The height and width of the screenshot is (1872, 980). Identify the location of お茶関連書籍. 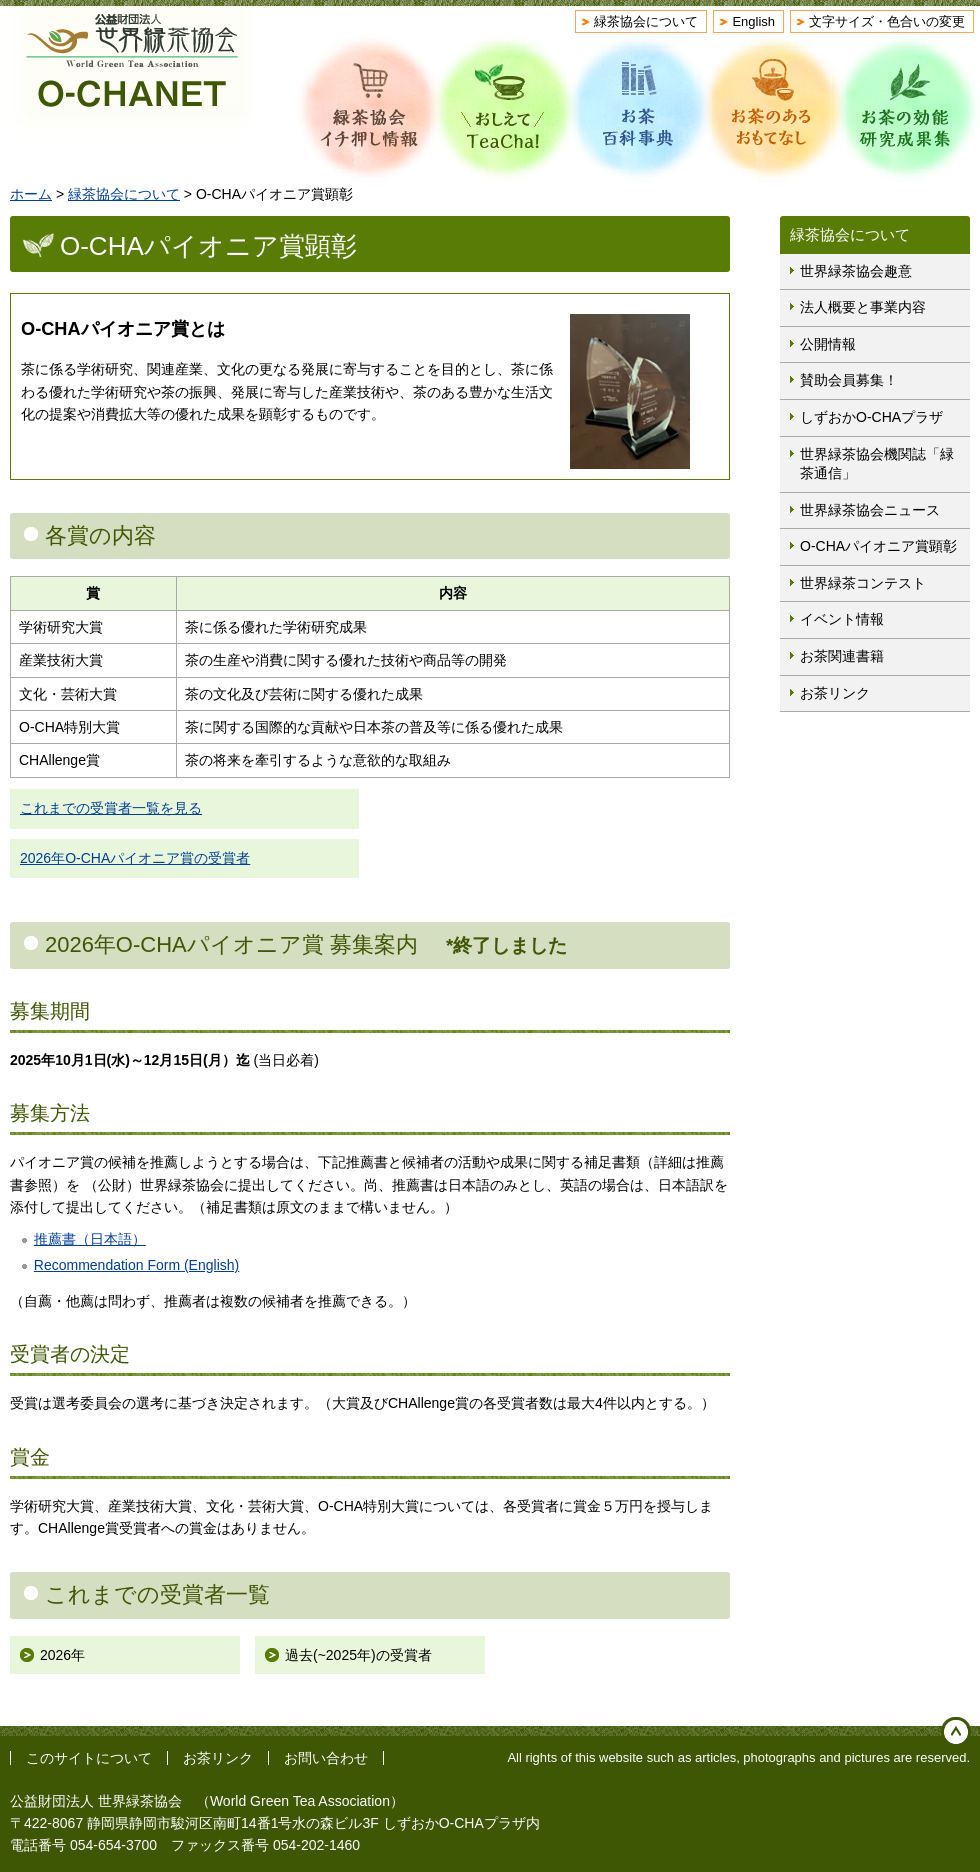
(842, 656).